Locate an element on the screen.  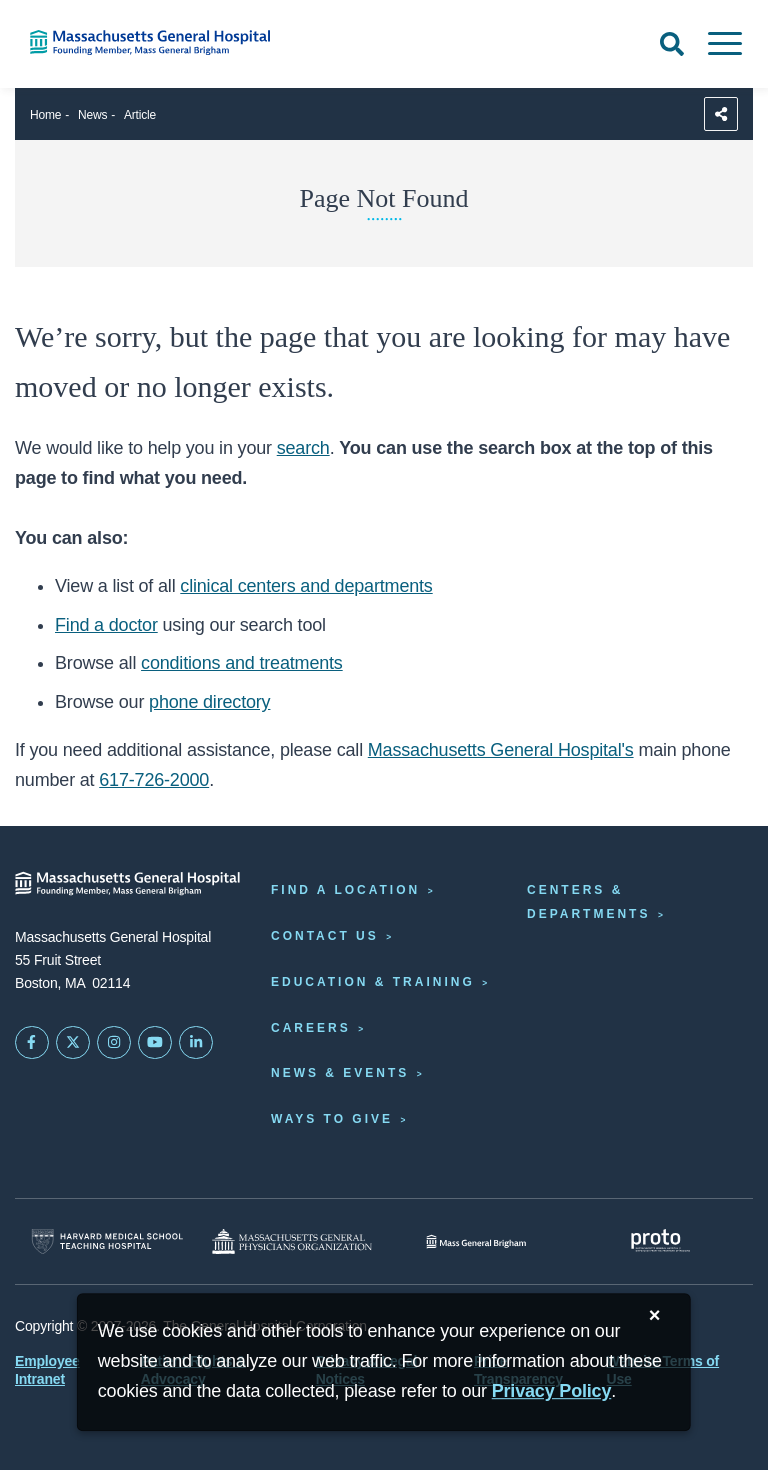
phone directory is located at coordinates (209, 702).